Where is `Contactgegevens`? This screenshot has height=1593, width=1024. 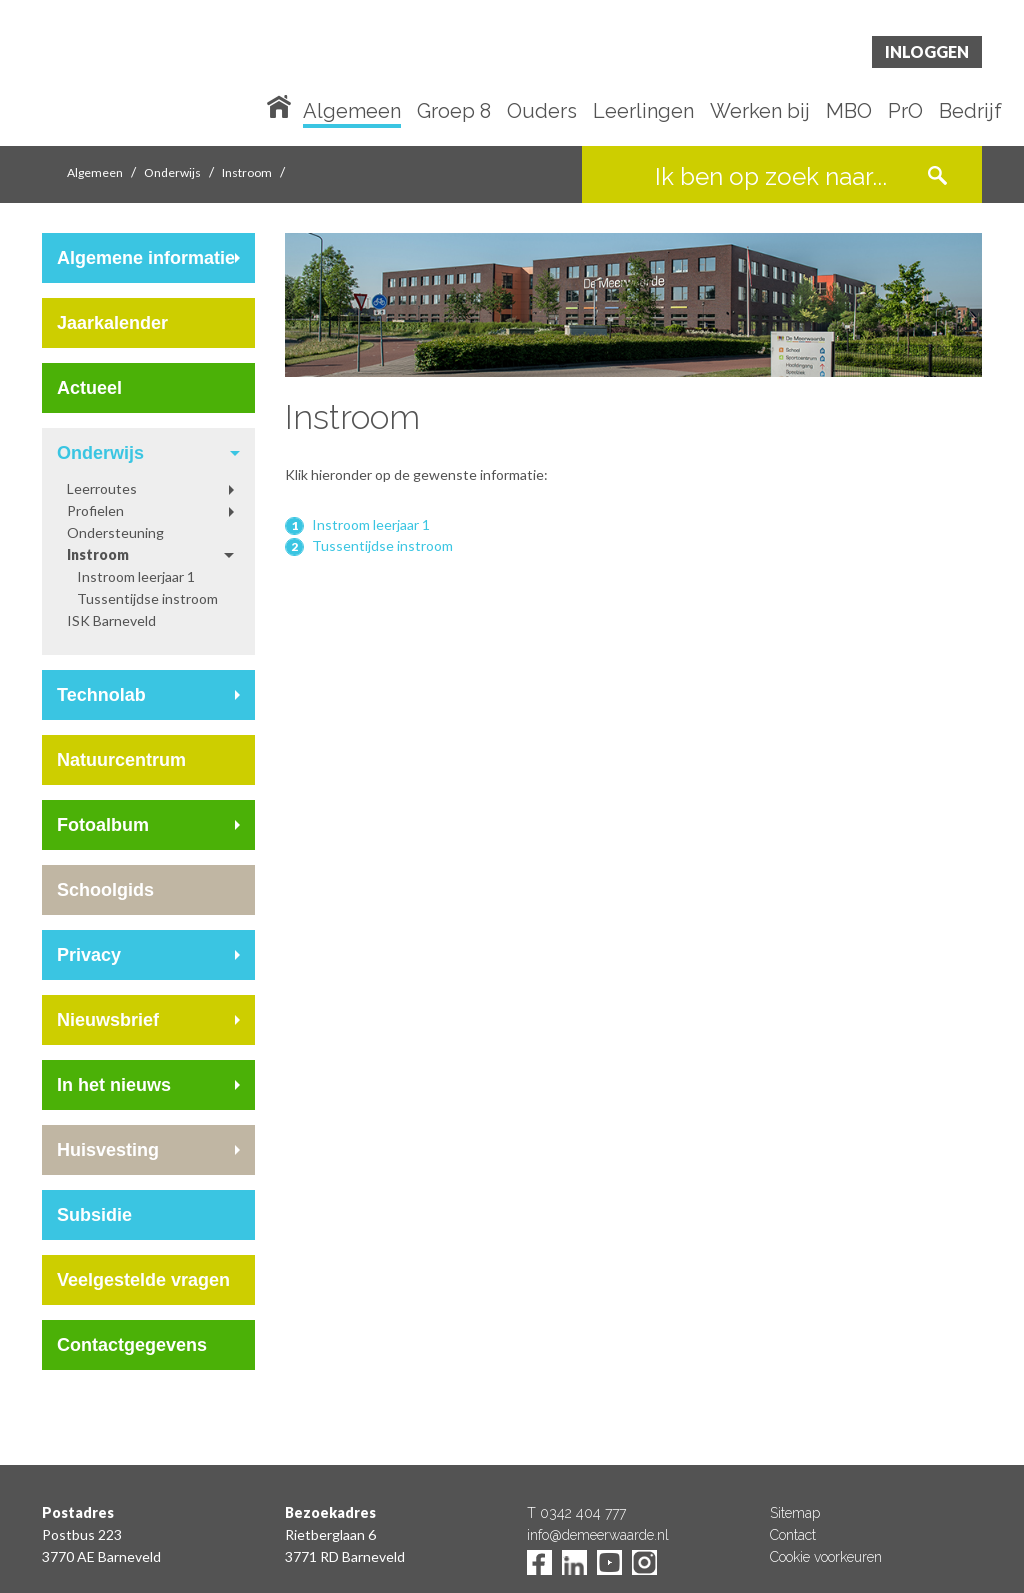 Contactgegevens is located at coordinates (132, 1345).